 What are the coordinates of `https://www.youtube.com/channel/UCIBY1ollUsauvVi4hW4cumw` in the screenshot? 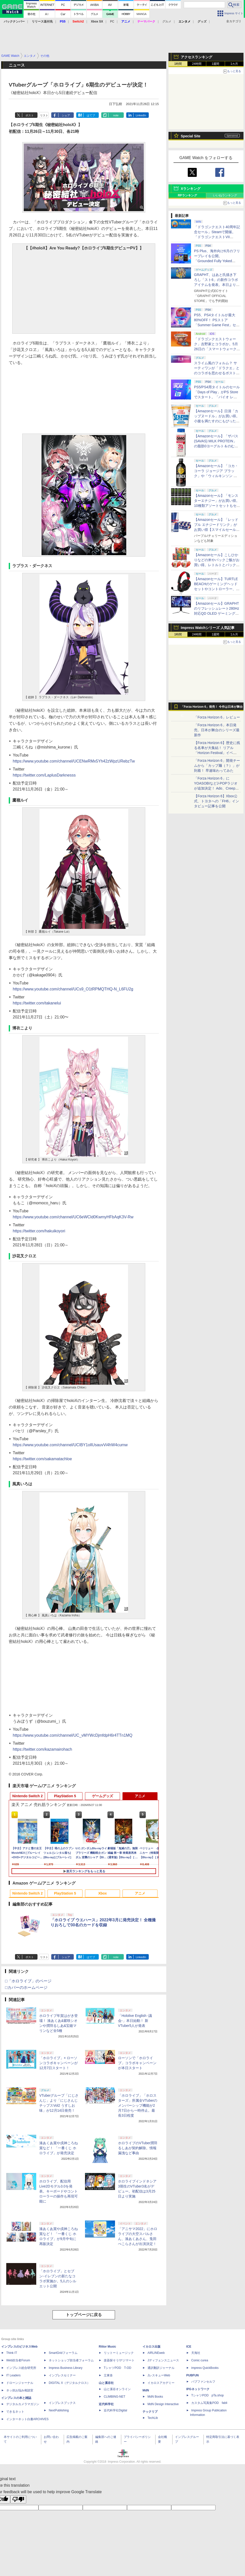 It's located at (70, 1445).